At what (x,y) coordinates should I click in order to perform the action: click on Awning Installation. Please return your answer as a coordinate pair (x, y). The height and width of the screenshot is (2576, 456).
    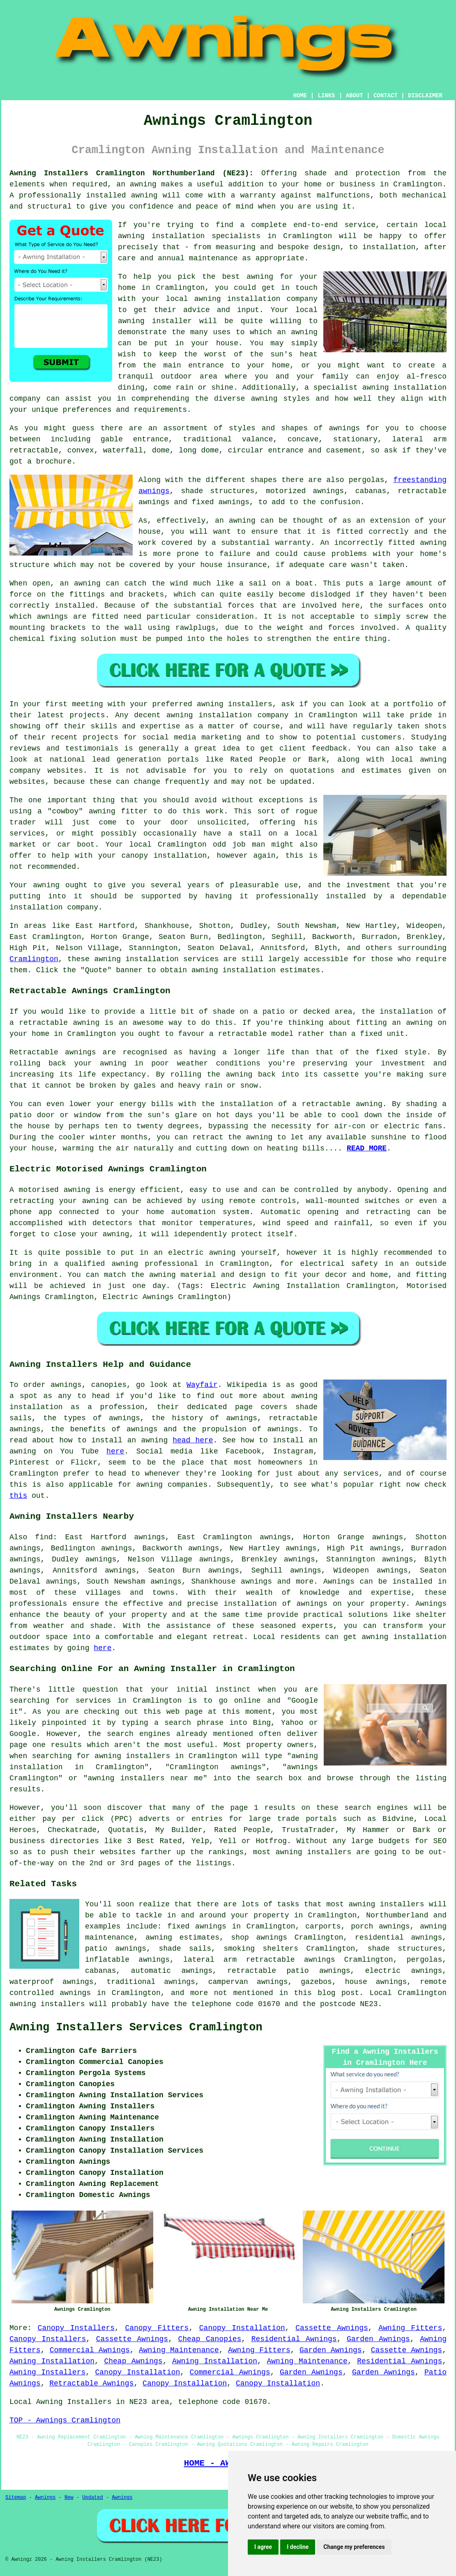
    Looking at the image, I should click on (51, 2361).